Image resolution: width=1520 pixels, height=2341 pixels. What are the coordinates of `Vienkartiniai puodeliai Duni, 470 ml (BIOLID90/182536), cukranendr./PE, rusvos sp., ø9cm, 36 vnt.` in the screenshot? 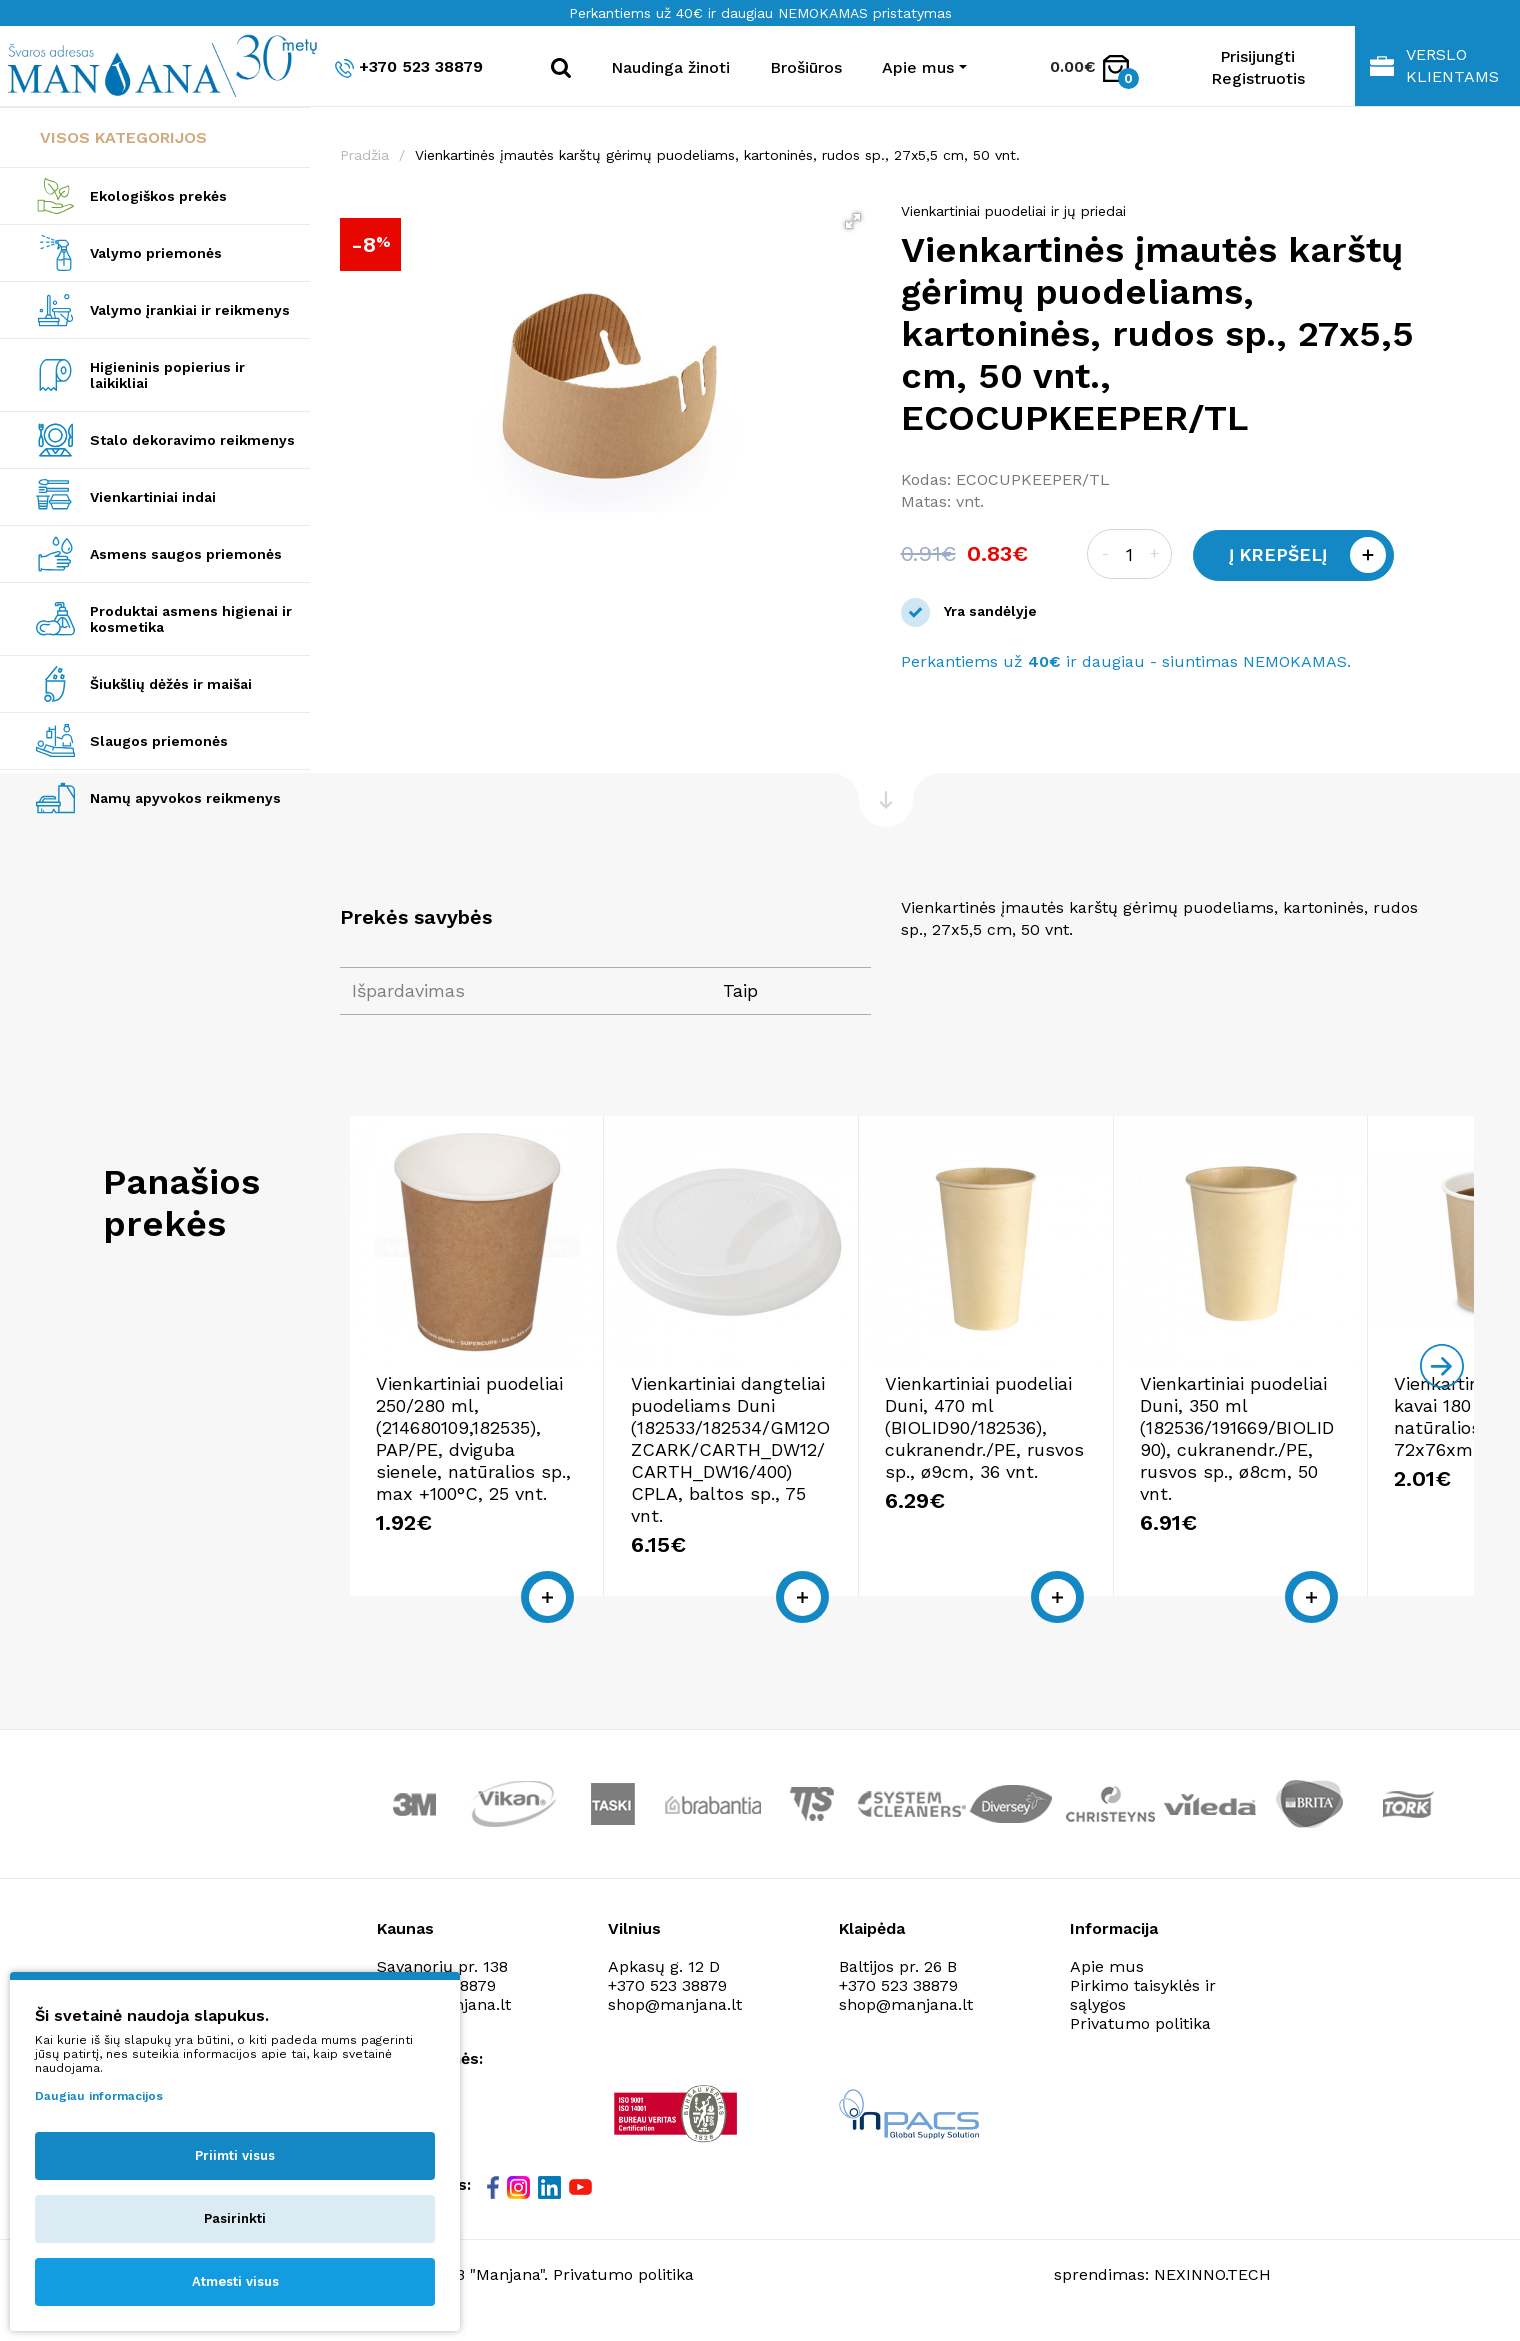 It's located at (1039, 1466).